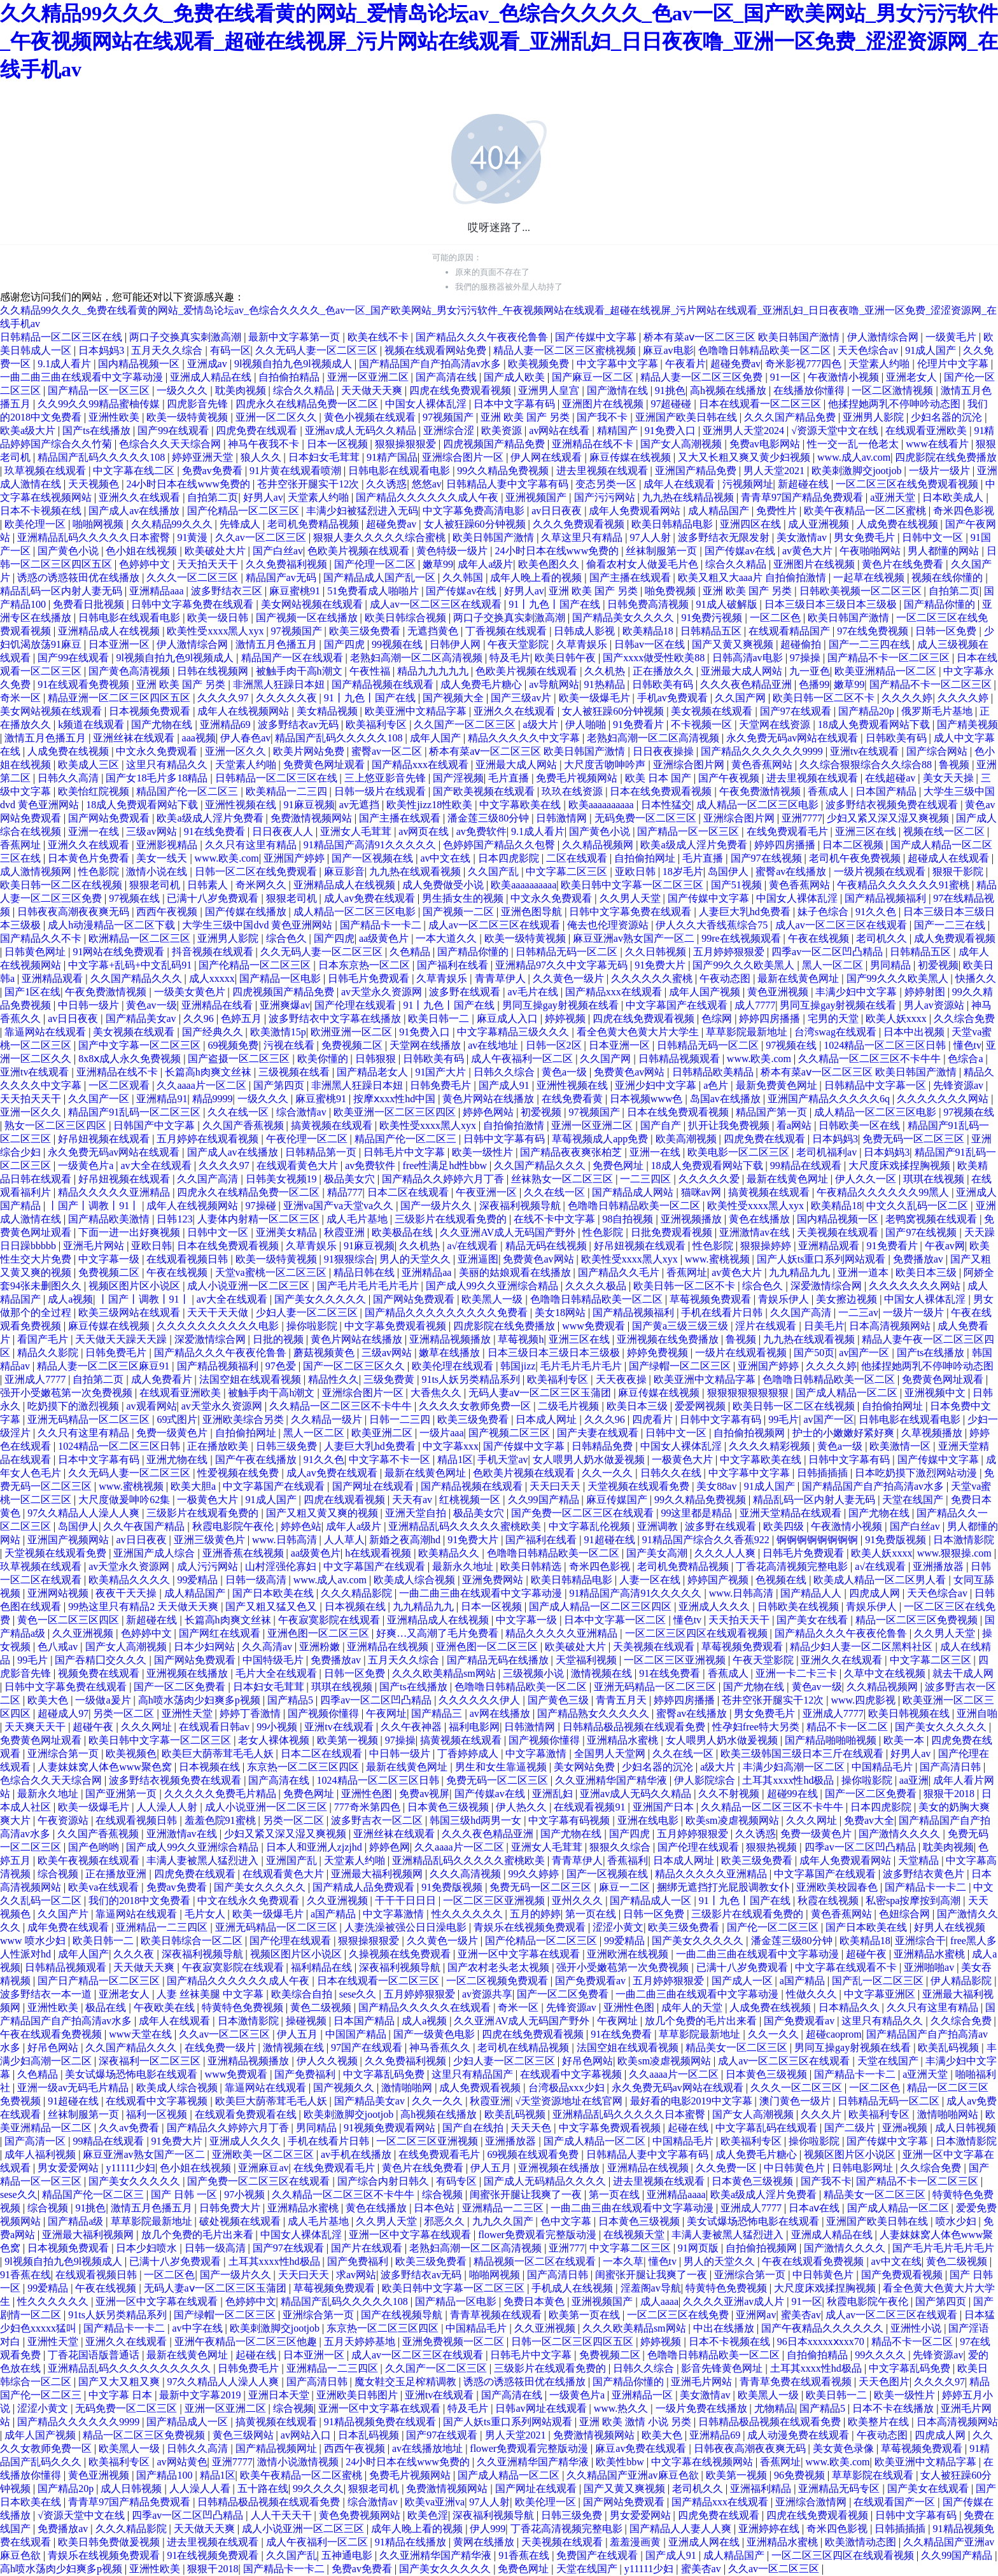  Describe the element at coordinates (376, 1058) in the screenshot. I see `日韩狠狠` at that location.